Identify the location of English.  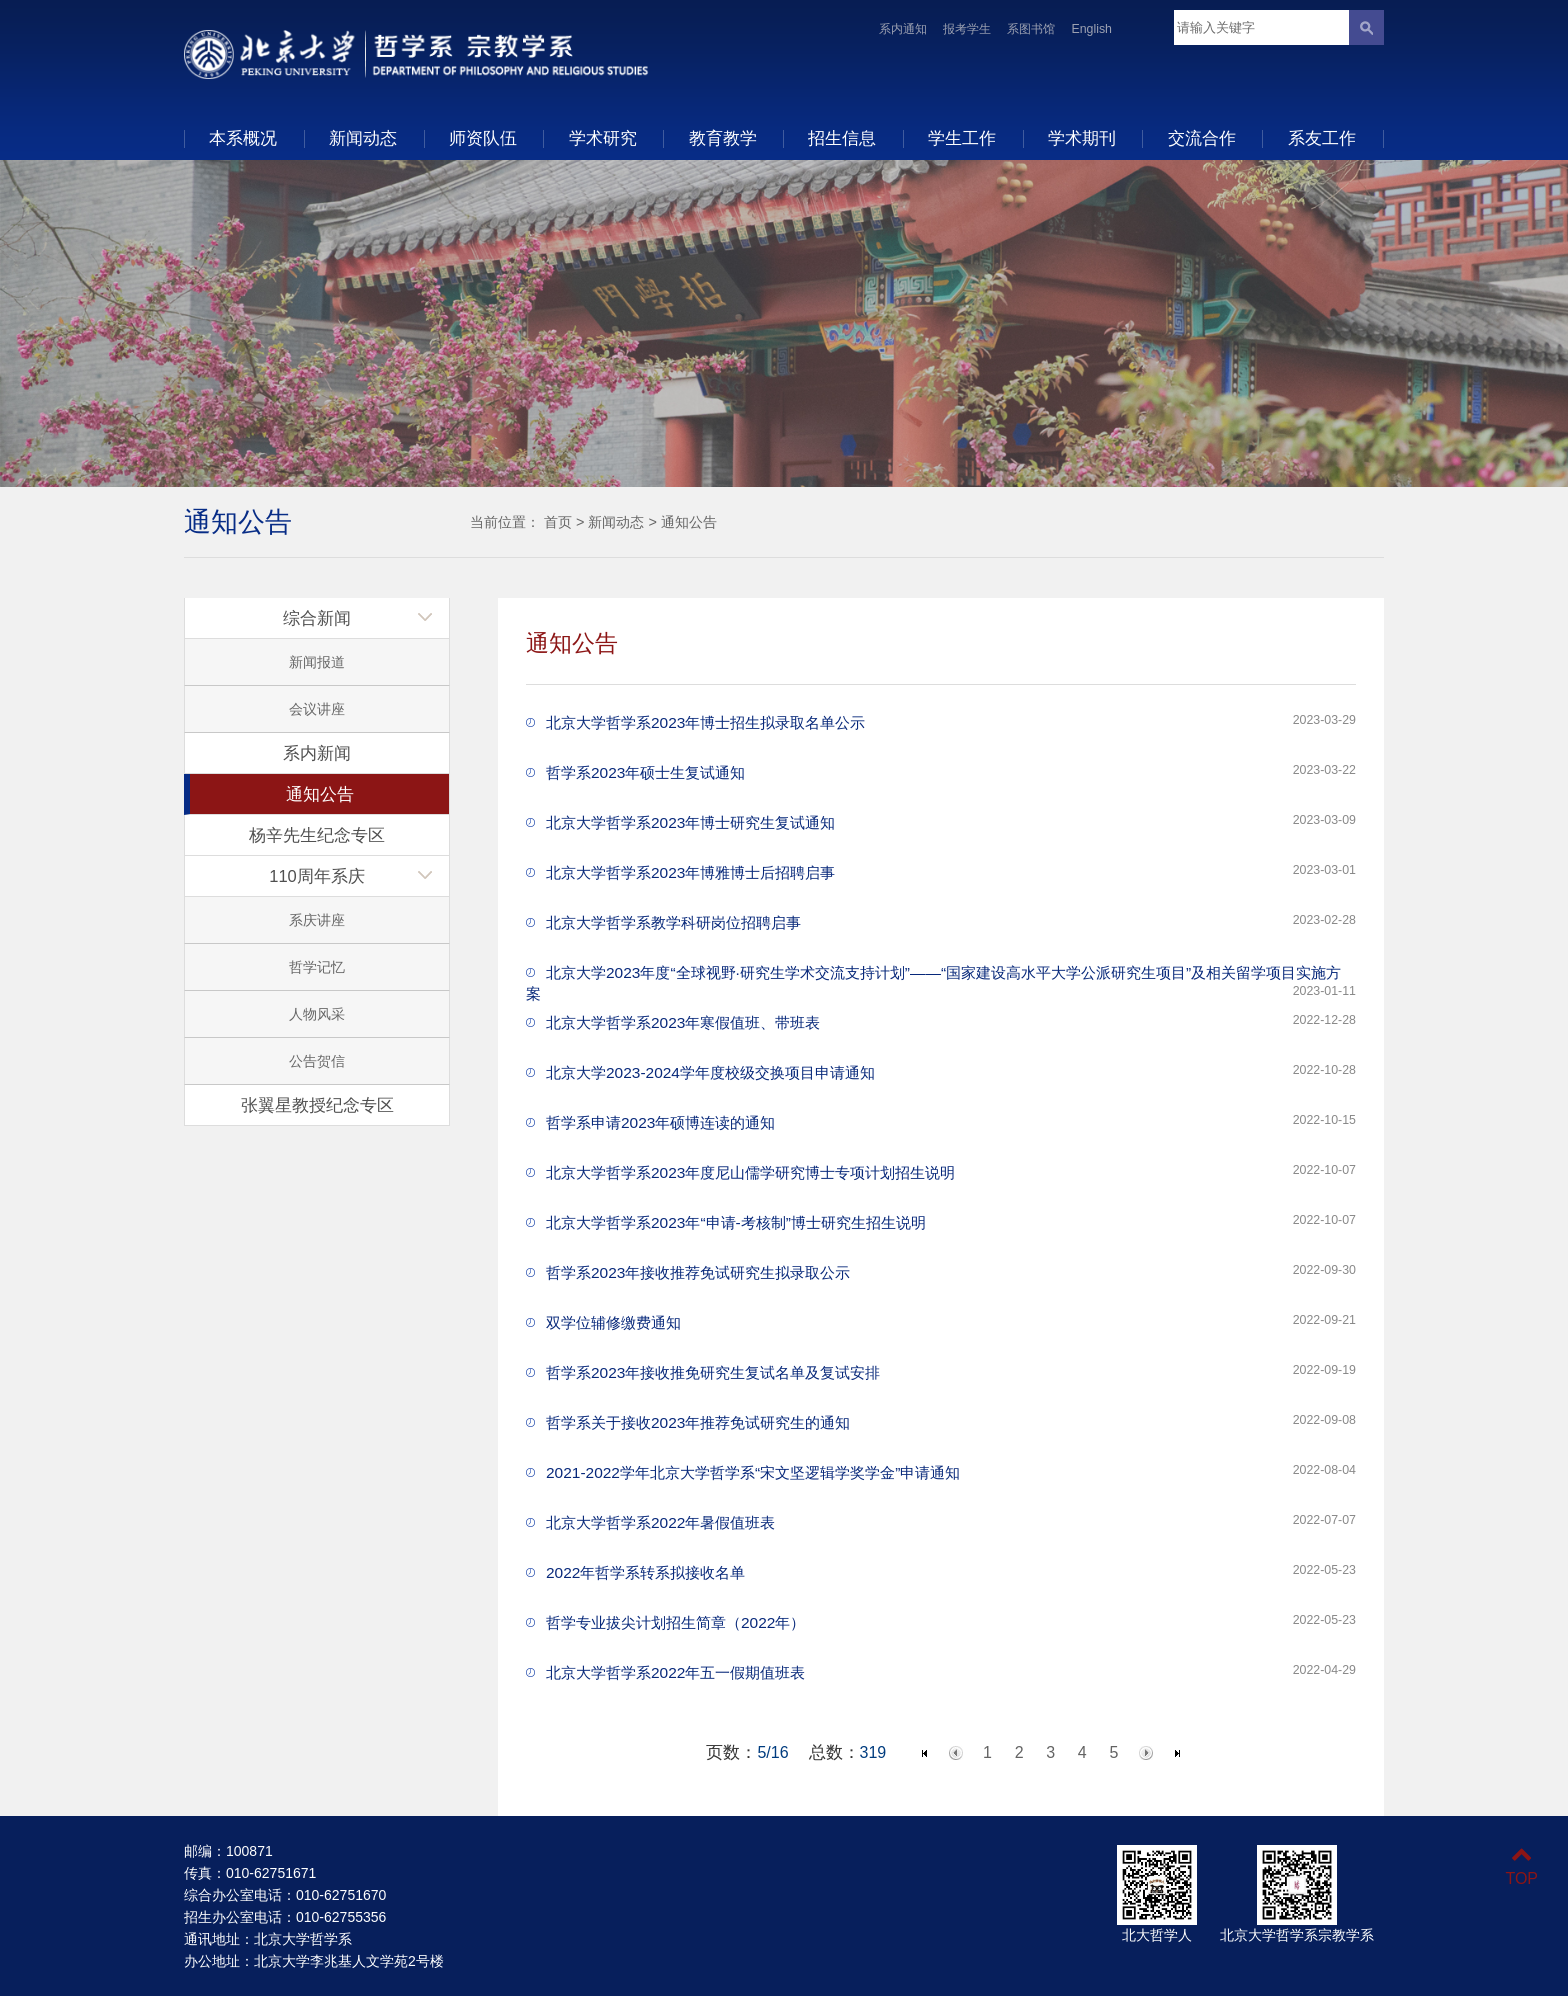
(1091, 29).